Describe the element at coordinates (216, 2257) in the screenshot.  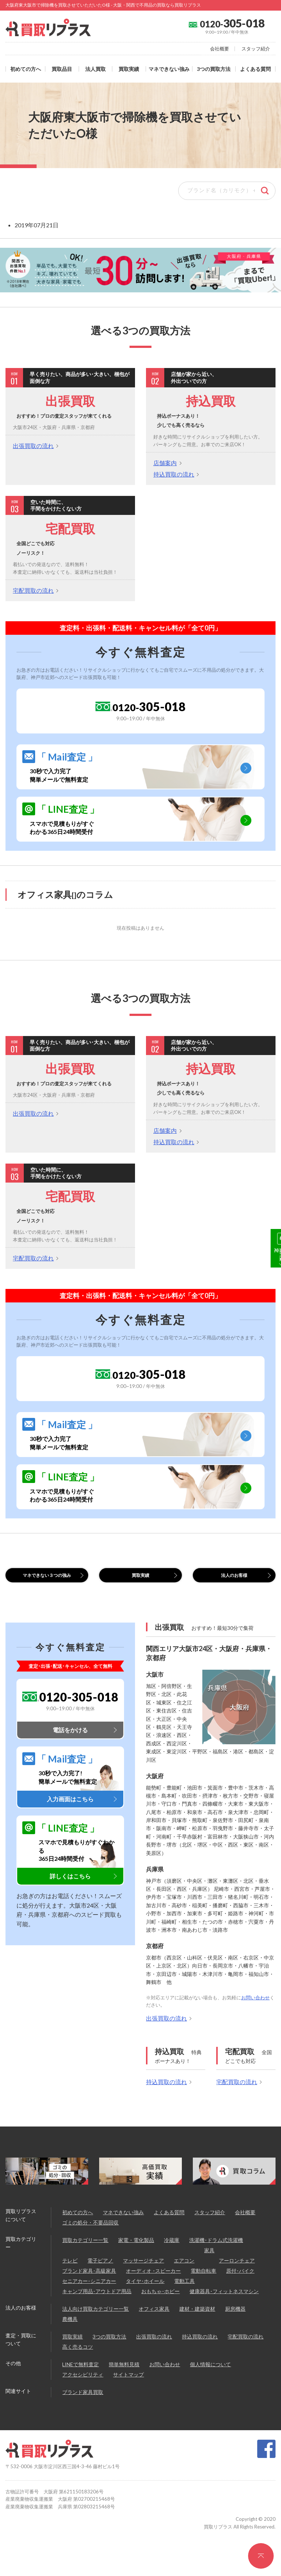
I see `洗濯機･ドラム式洗濯機` at that location.